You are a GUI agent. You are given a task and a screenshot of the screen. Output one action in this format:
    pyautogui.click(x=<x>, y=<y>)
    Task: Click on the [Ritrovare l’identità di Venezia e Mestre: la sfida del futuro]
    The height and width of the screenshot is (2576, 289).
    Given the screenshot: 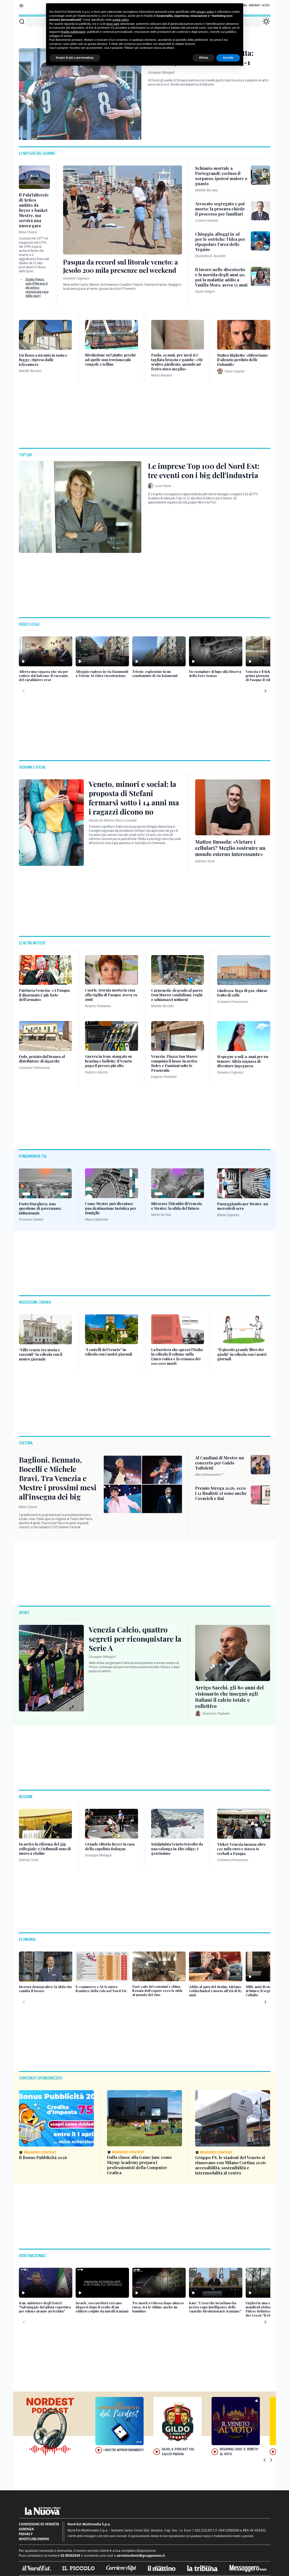 What is the action you would take?
    pyautogui.click(x=177, y=1183)
    